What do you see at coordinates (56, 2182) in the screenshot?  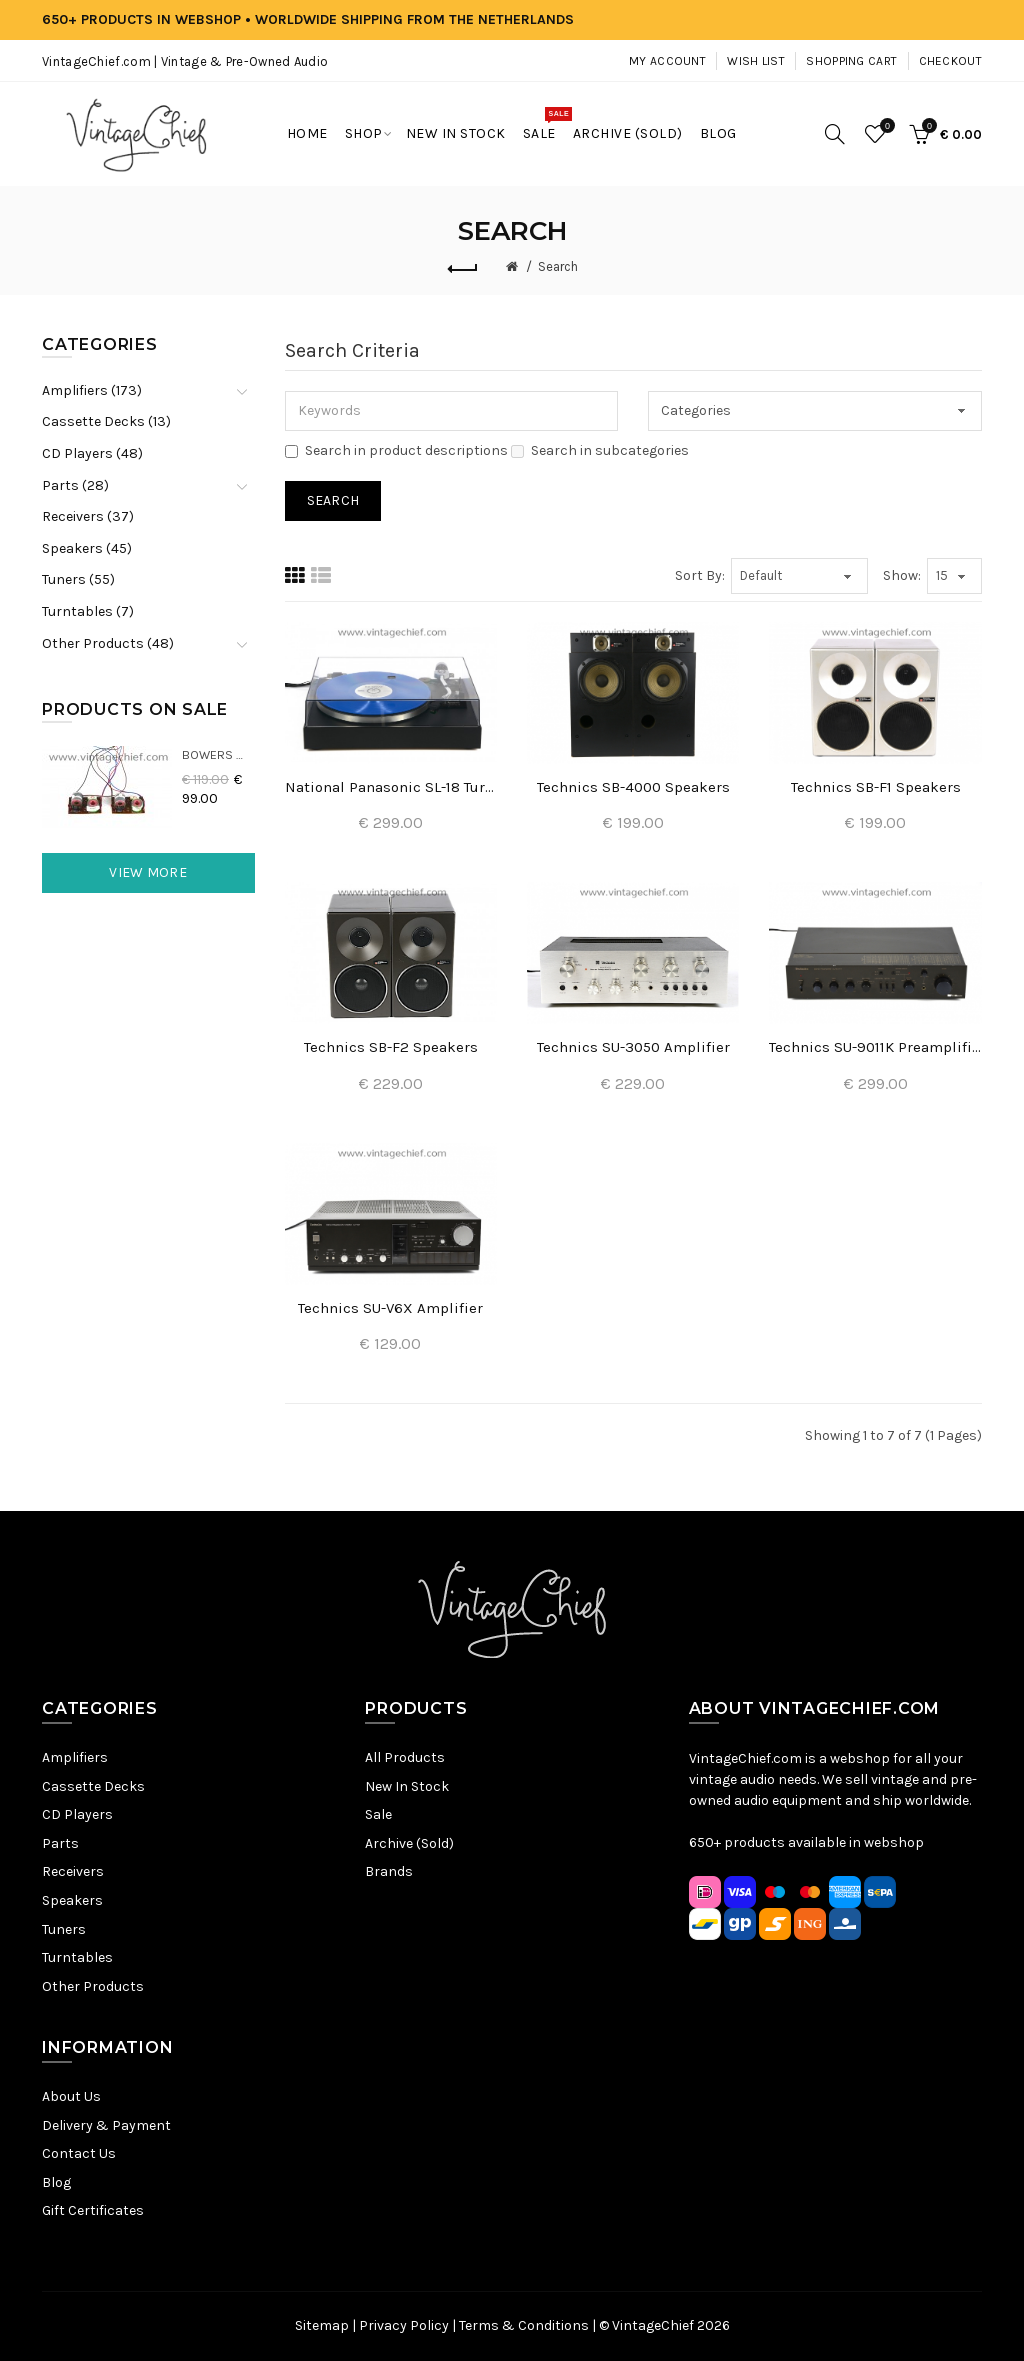 I see `Blog` at bounding box center [56, 2182].